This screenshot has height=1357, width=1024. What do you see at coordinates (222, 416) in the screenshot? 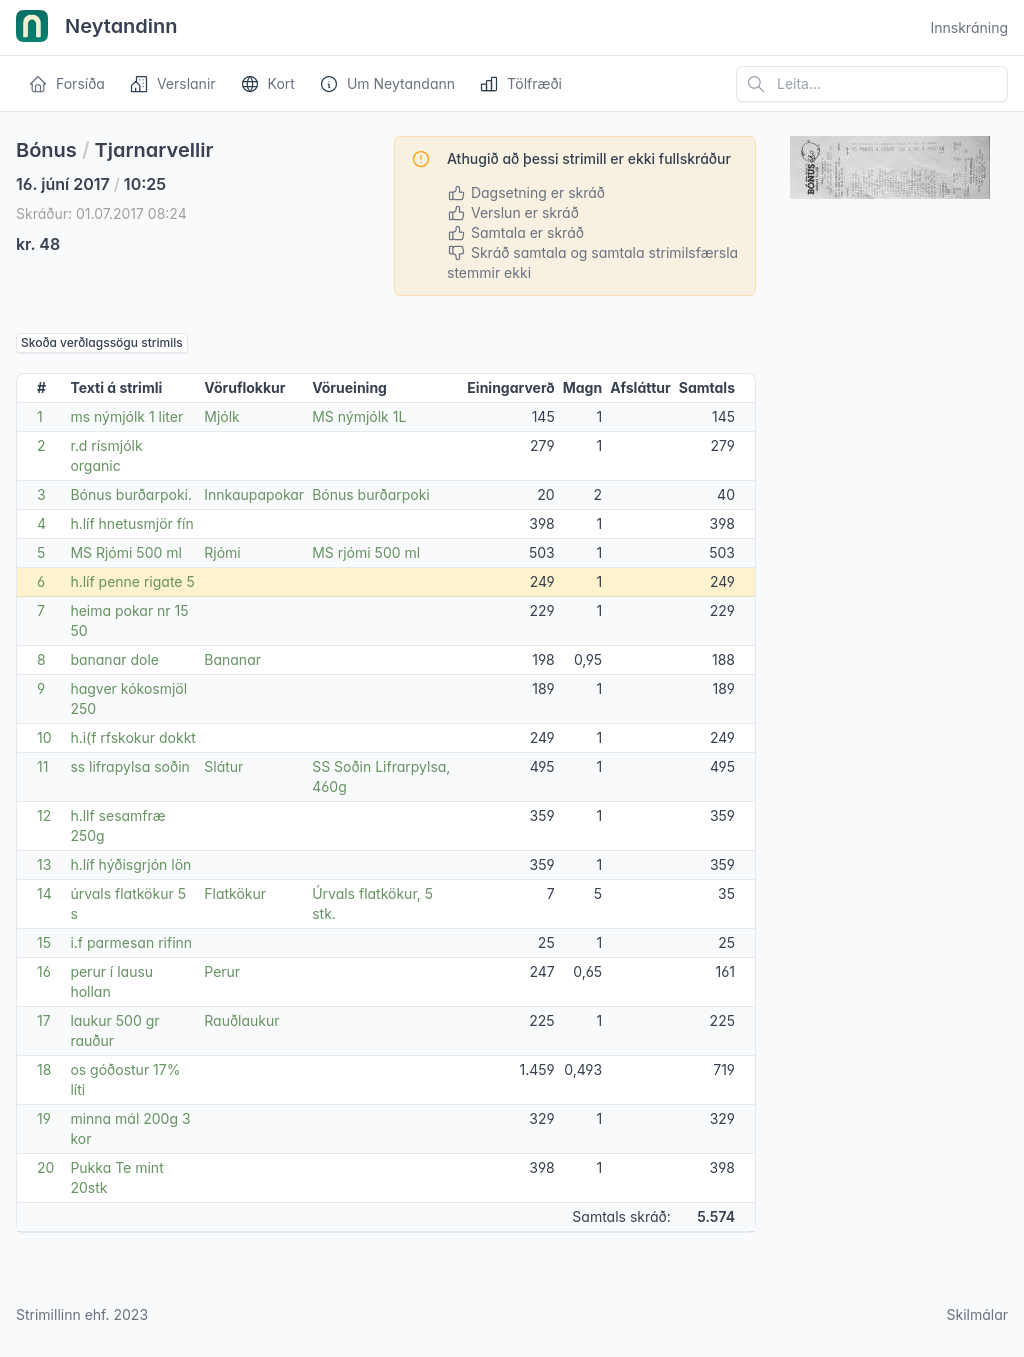
I see `Mjólk` at bounding box center [222, 416].